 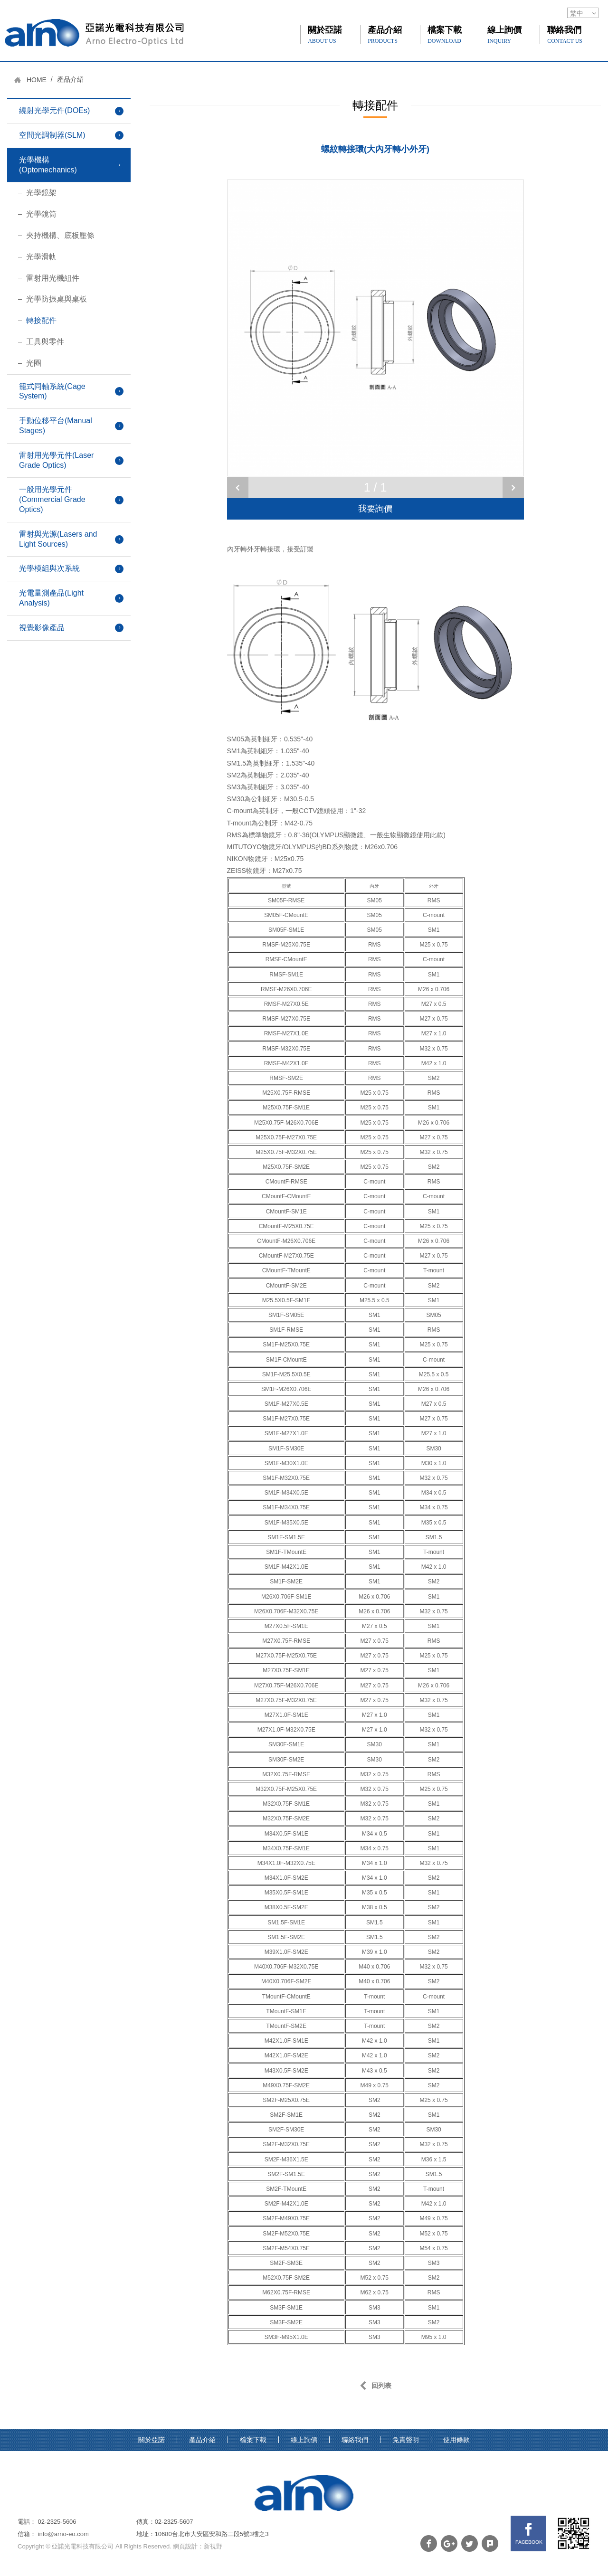 I want to click on 回列表, so click(x=375, y=2385).